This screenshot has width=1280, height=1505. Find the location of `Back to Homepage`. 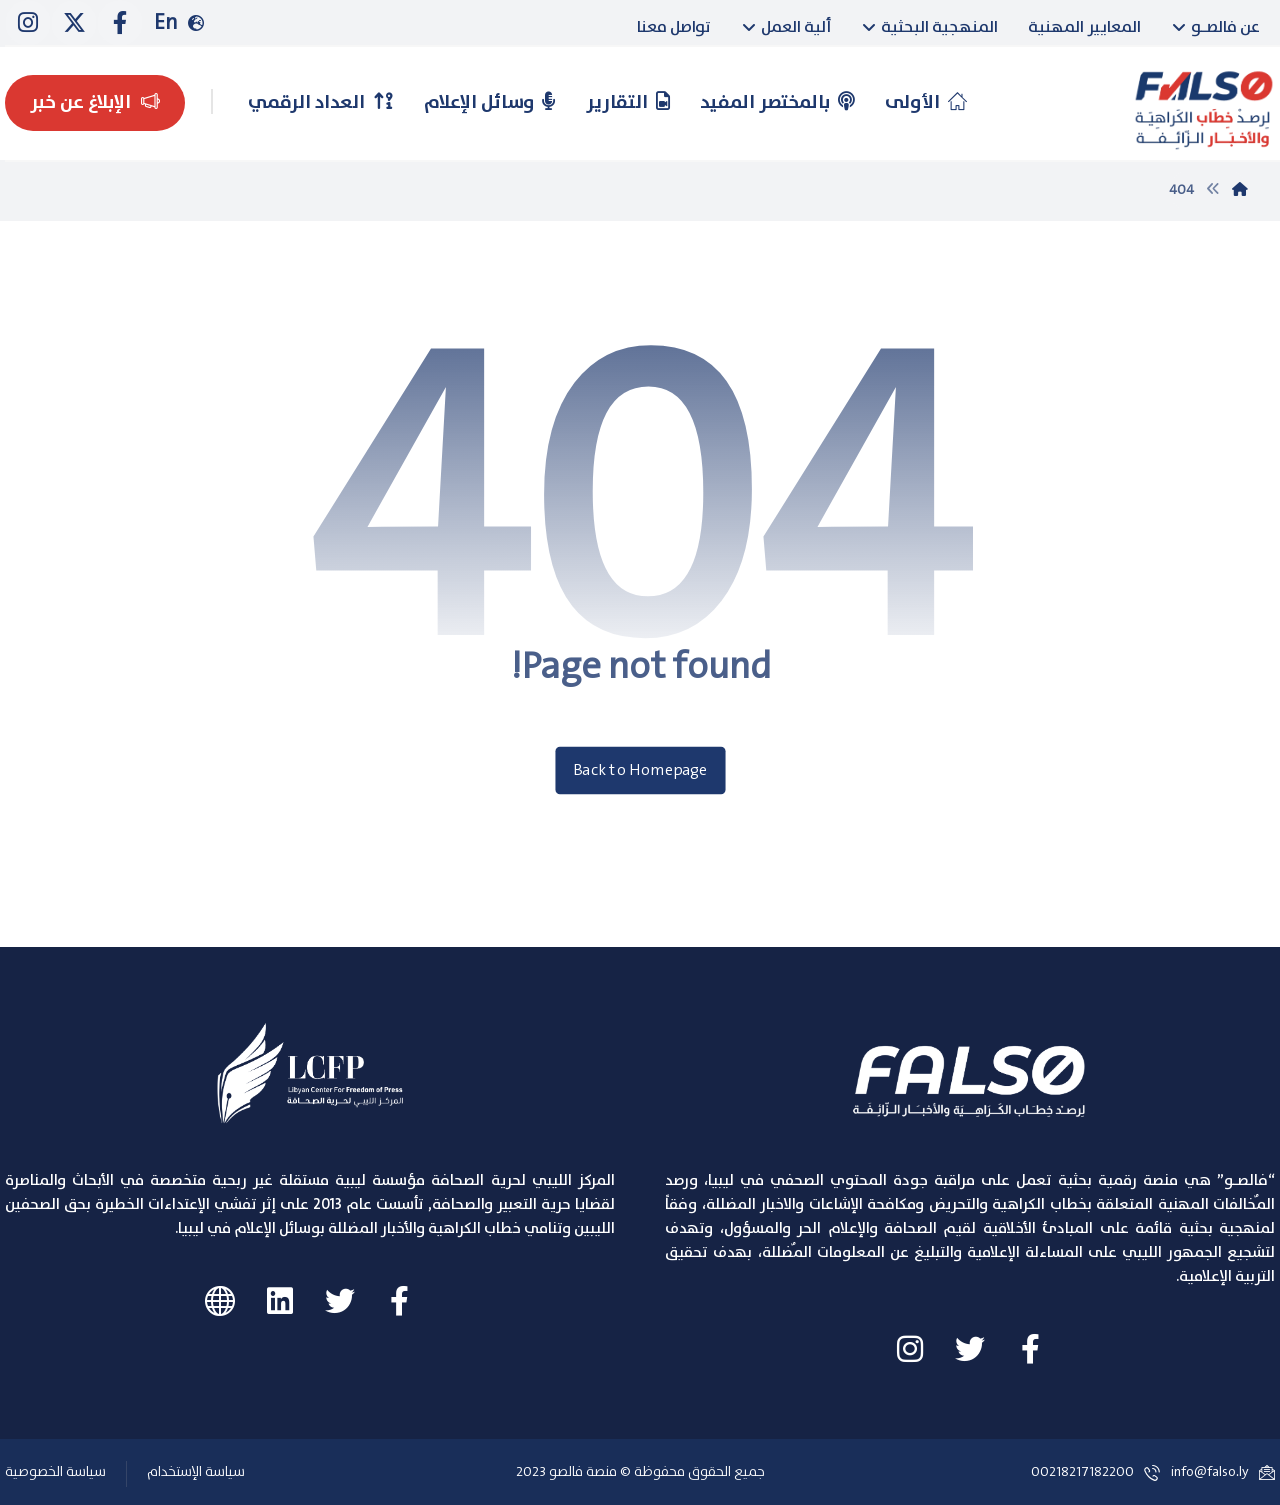

Back to Homepage is located at coordinates (640, 770).